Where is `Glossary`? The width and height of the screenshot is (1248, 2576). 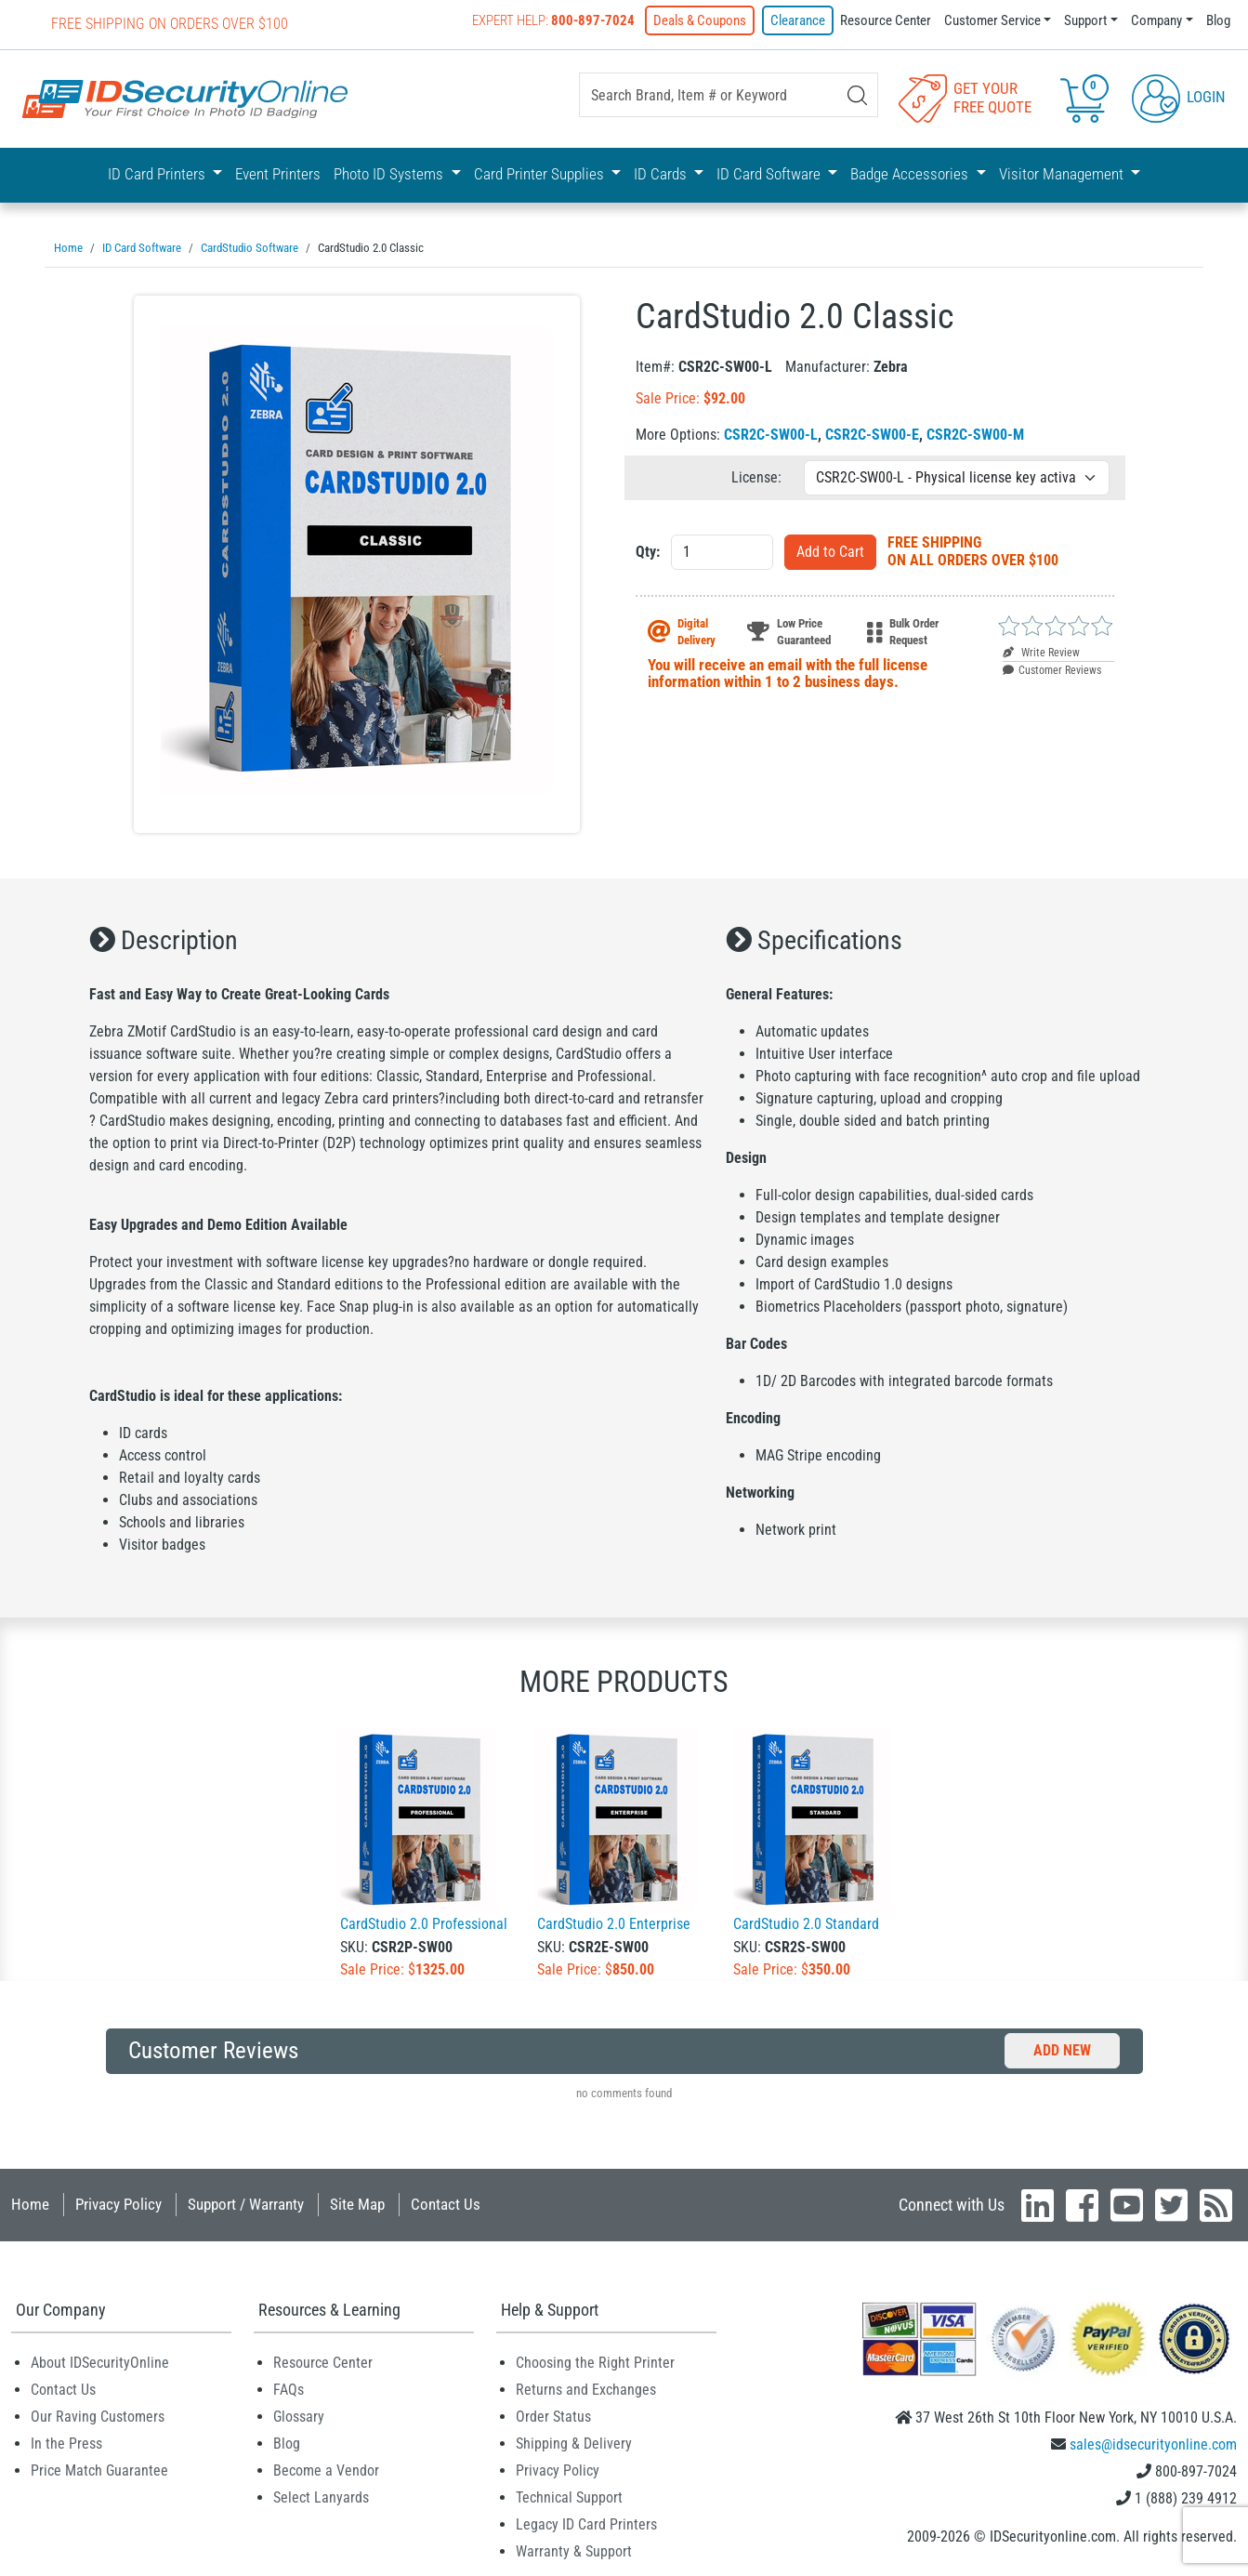
Glossary is located at coordinates (298, 2415).